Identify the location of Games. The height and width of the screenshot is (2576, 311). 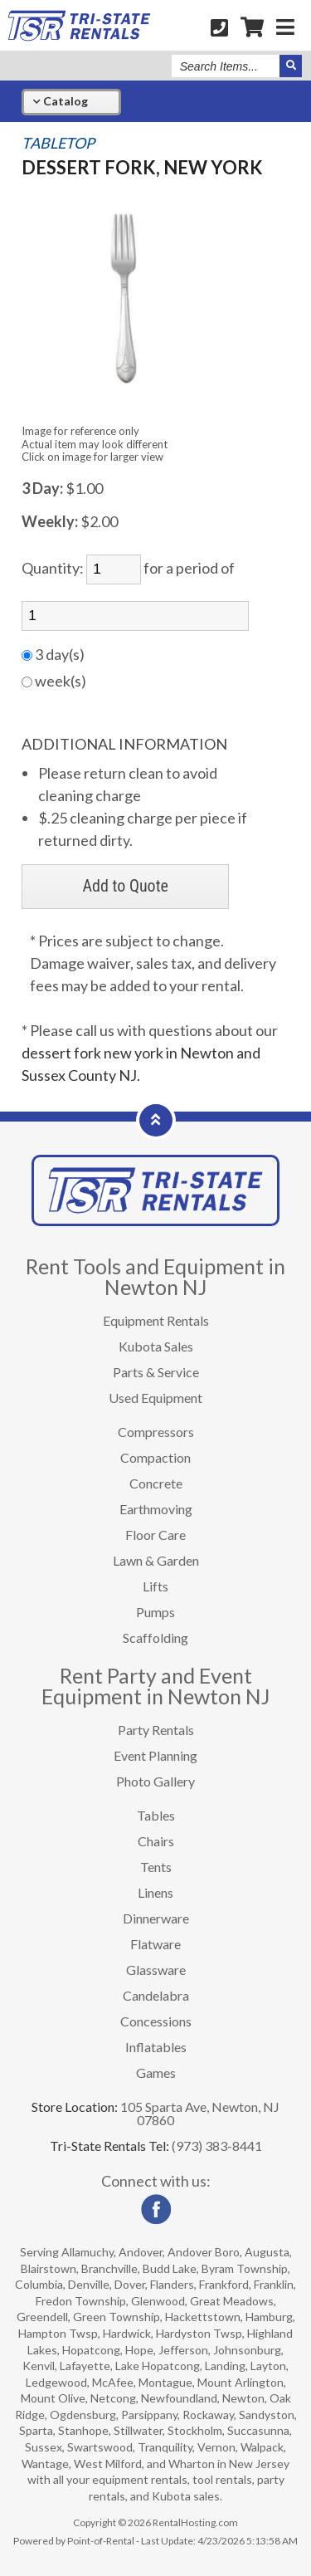
(156, 2072).